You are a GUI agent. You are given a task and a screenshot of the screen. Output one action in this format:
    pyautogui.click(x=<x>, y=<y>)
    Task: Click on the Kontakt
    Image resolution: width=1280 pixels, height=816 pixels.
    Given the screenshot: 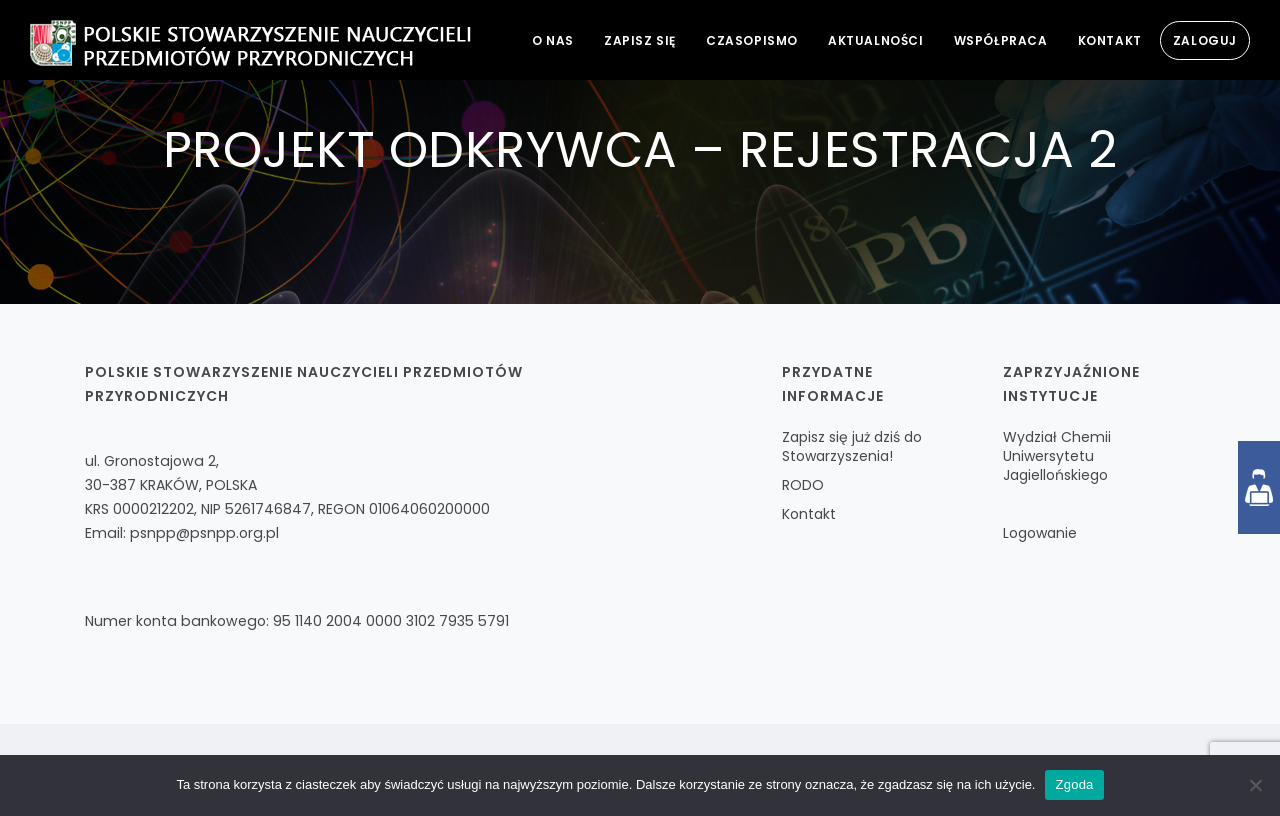 What is the action you would take?
    pyautogui.click(x=1110, y=40)
    